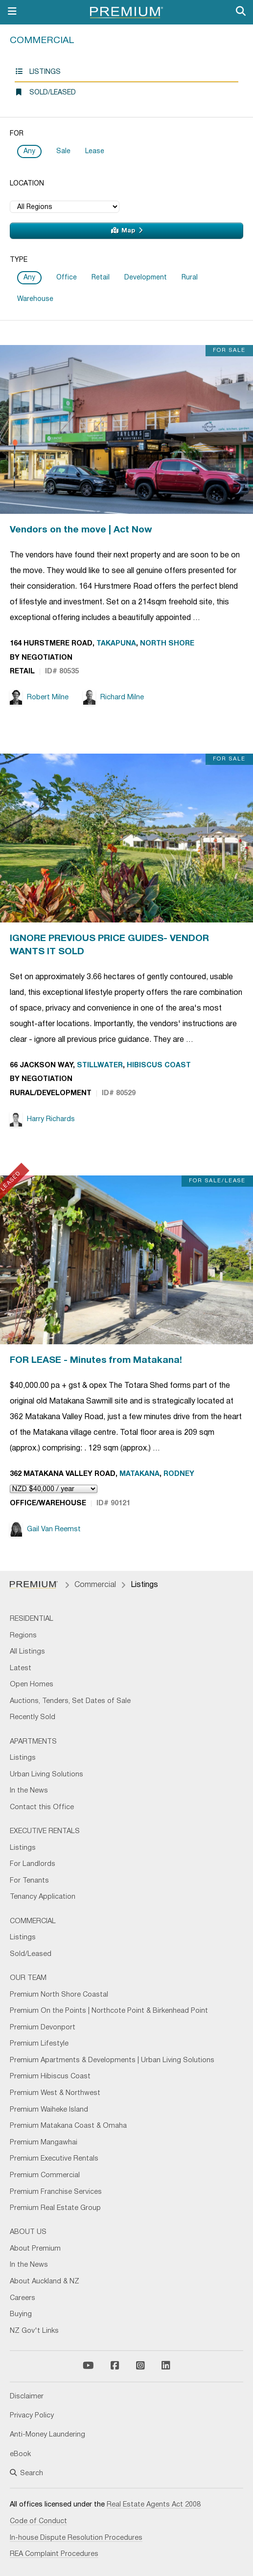 This screenshot has height=2576, width=253. I want to click on About Us, so click(28, 2232).